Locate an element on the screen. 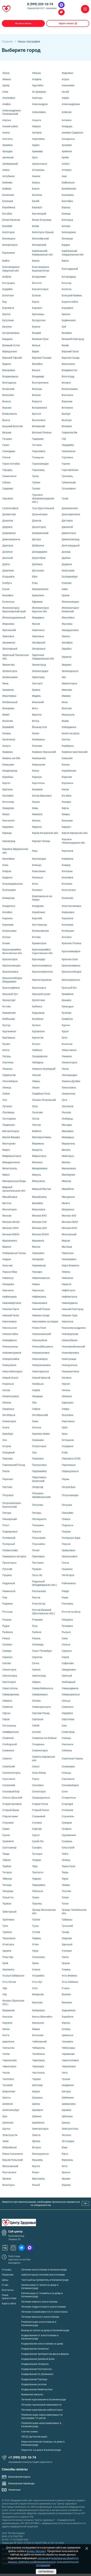 The height and width of the screenshot is (2576, 91). Якутск is located at coordinates (36, 2166).